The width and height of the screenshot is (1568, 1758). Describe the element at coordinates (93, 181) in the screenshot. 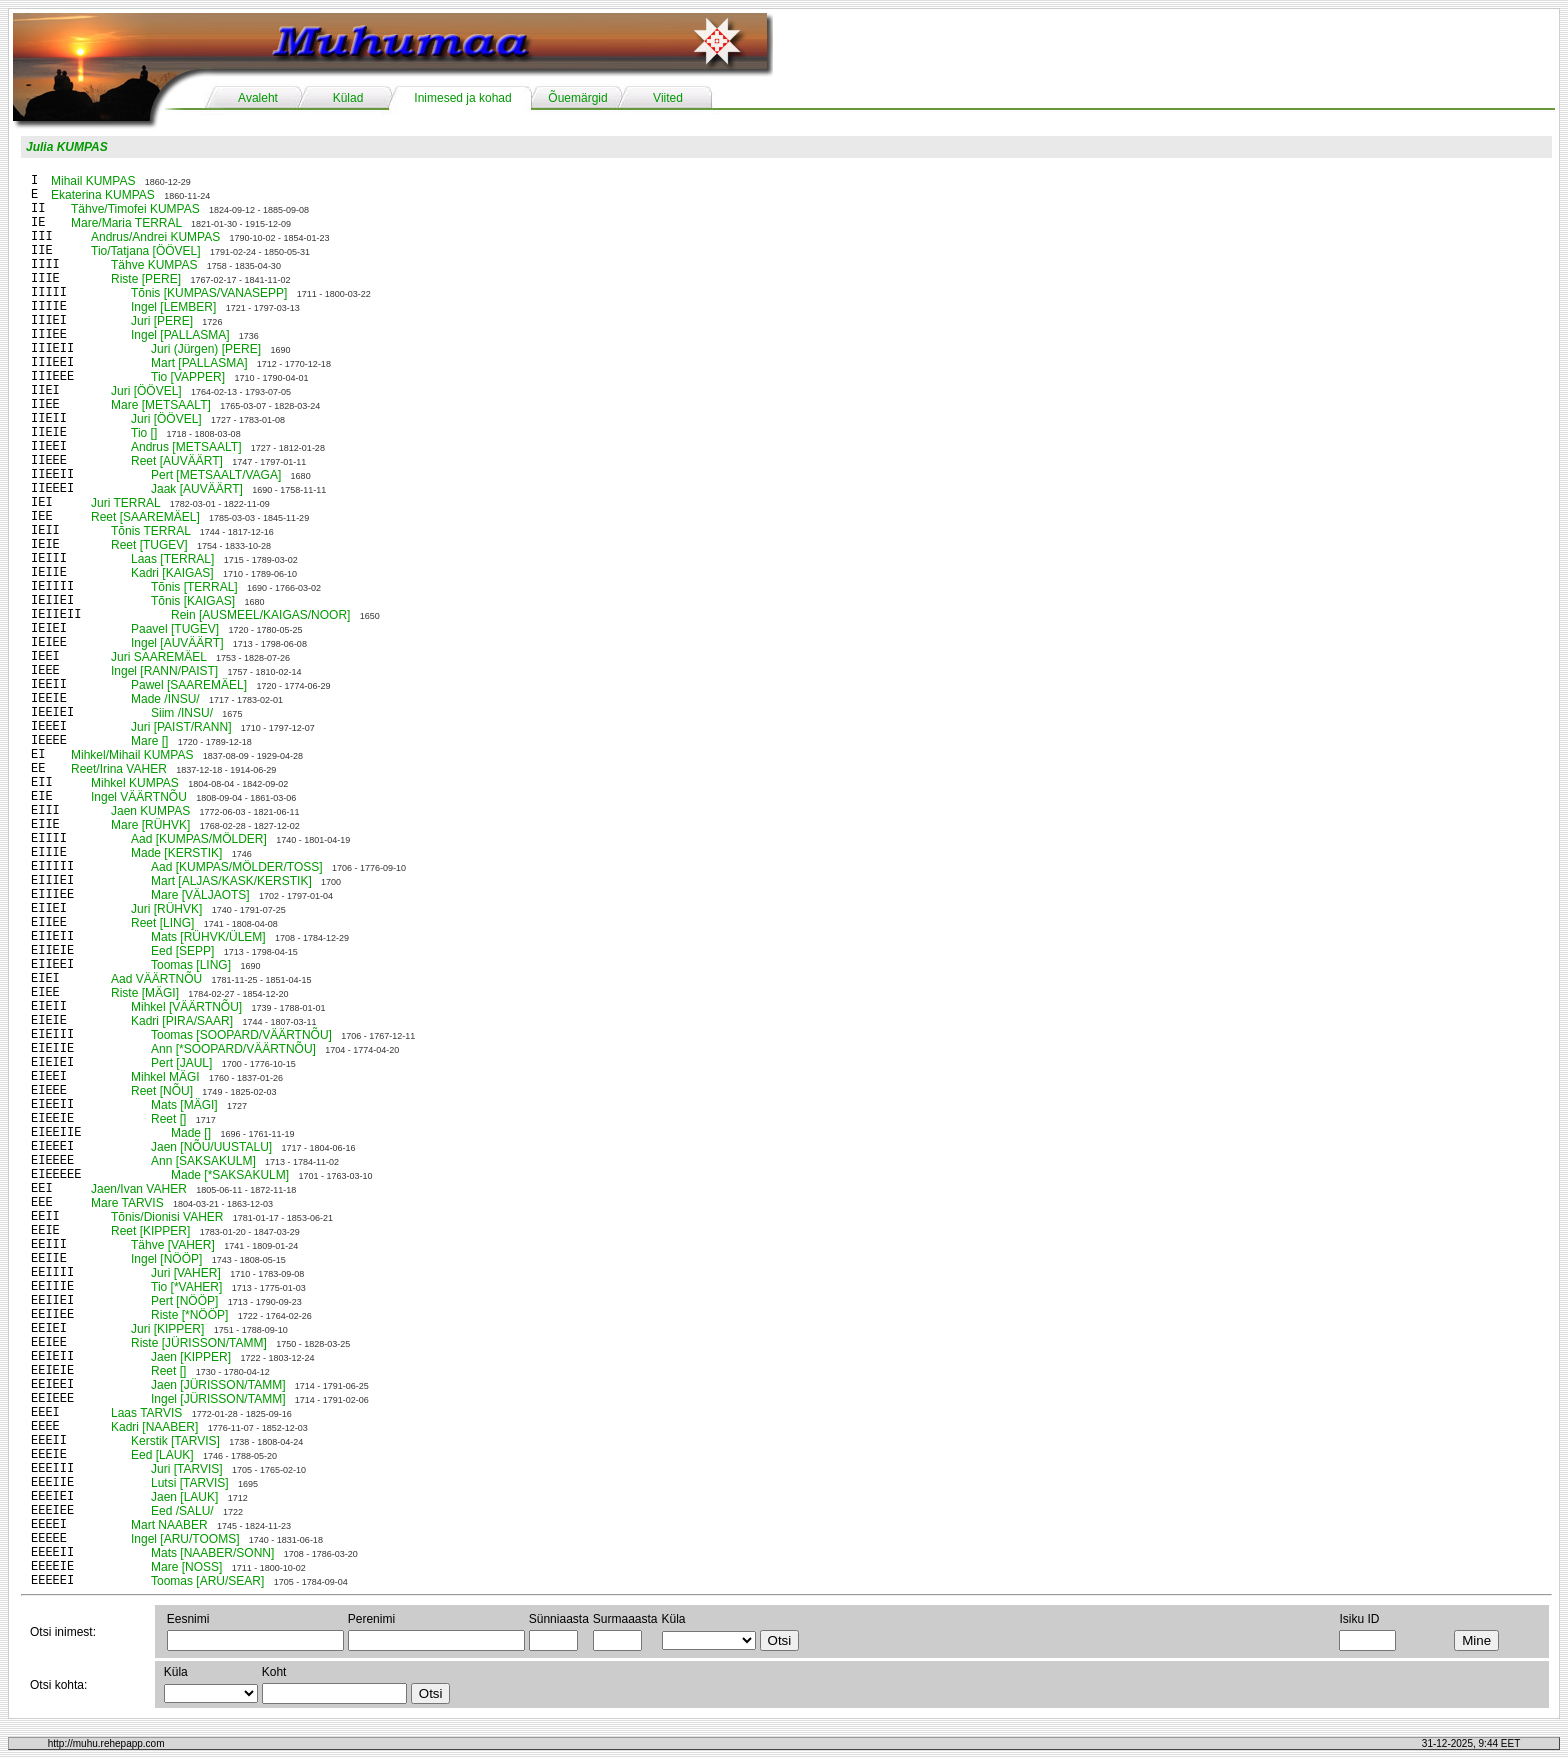

I see `Mihail KUMPAS` at that location.